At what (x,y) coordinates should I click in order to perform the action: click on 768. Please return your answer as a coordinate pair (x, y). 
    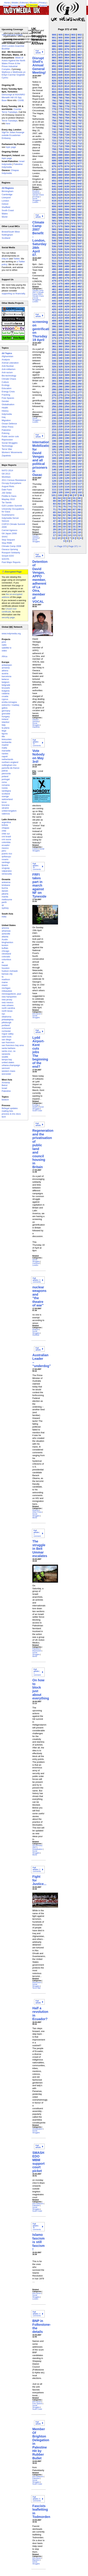
    Looking at the image, I should click on (73, 111).